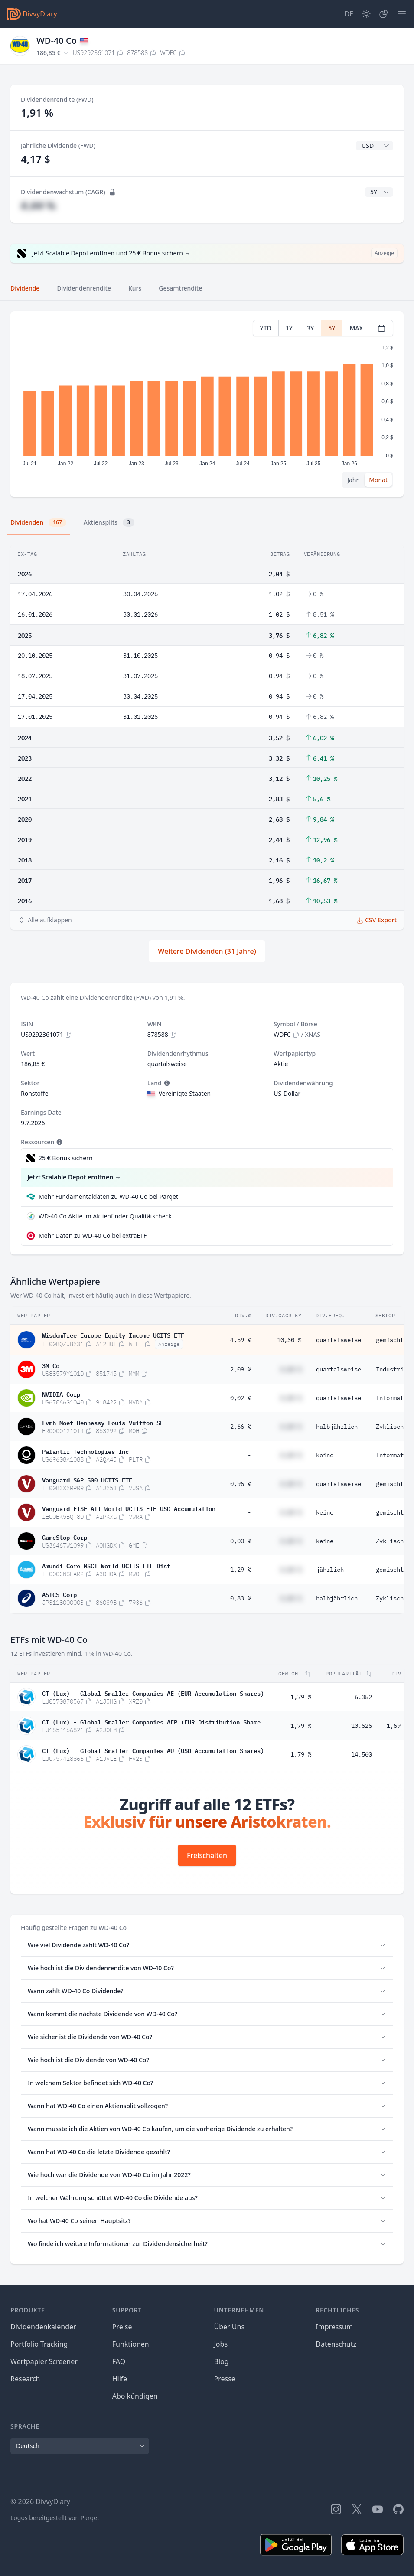 Image resolution: width=414 pixels, height=2576 pixels. I want to click on NVIDIA Corp, so click(61, 1393).